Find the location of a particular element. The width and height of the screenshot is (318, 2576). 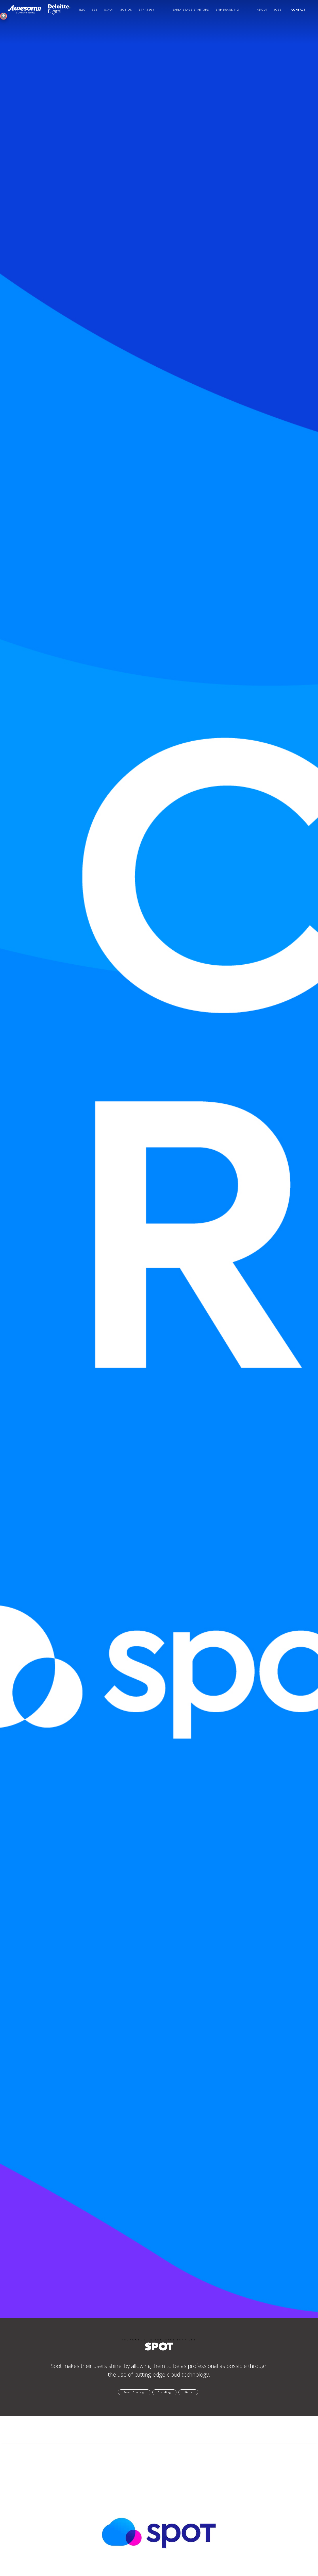

UX+UI is located at coordinates (108, 9).